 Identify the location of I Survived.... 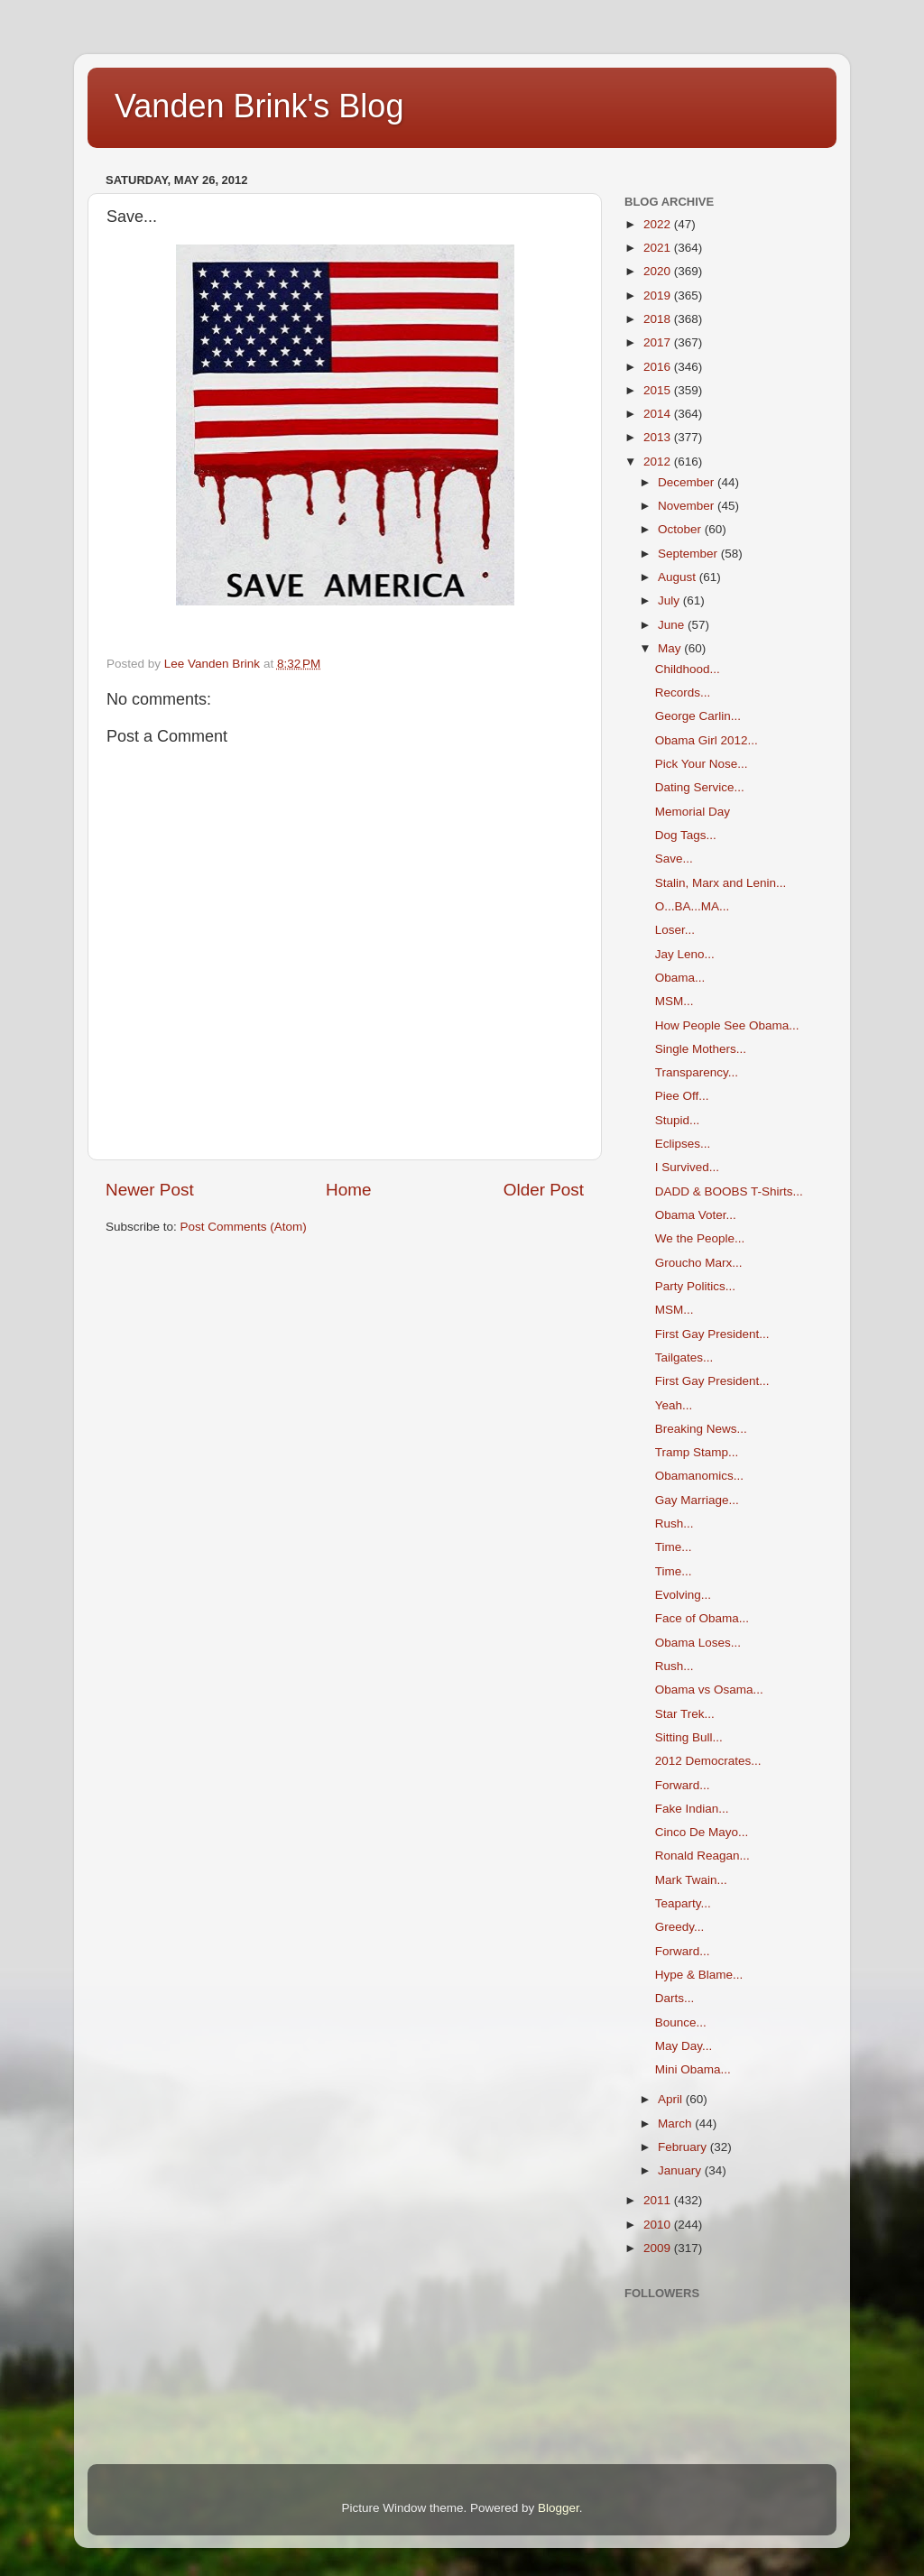
(687, 1167).